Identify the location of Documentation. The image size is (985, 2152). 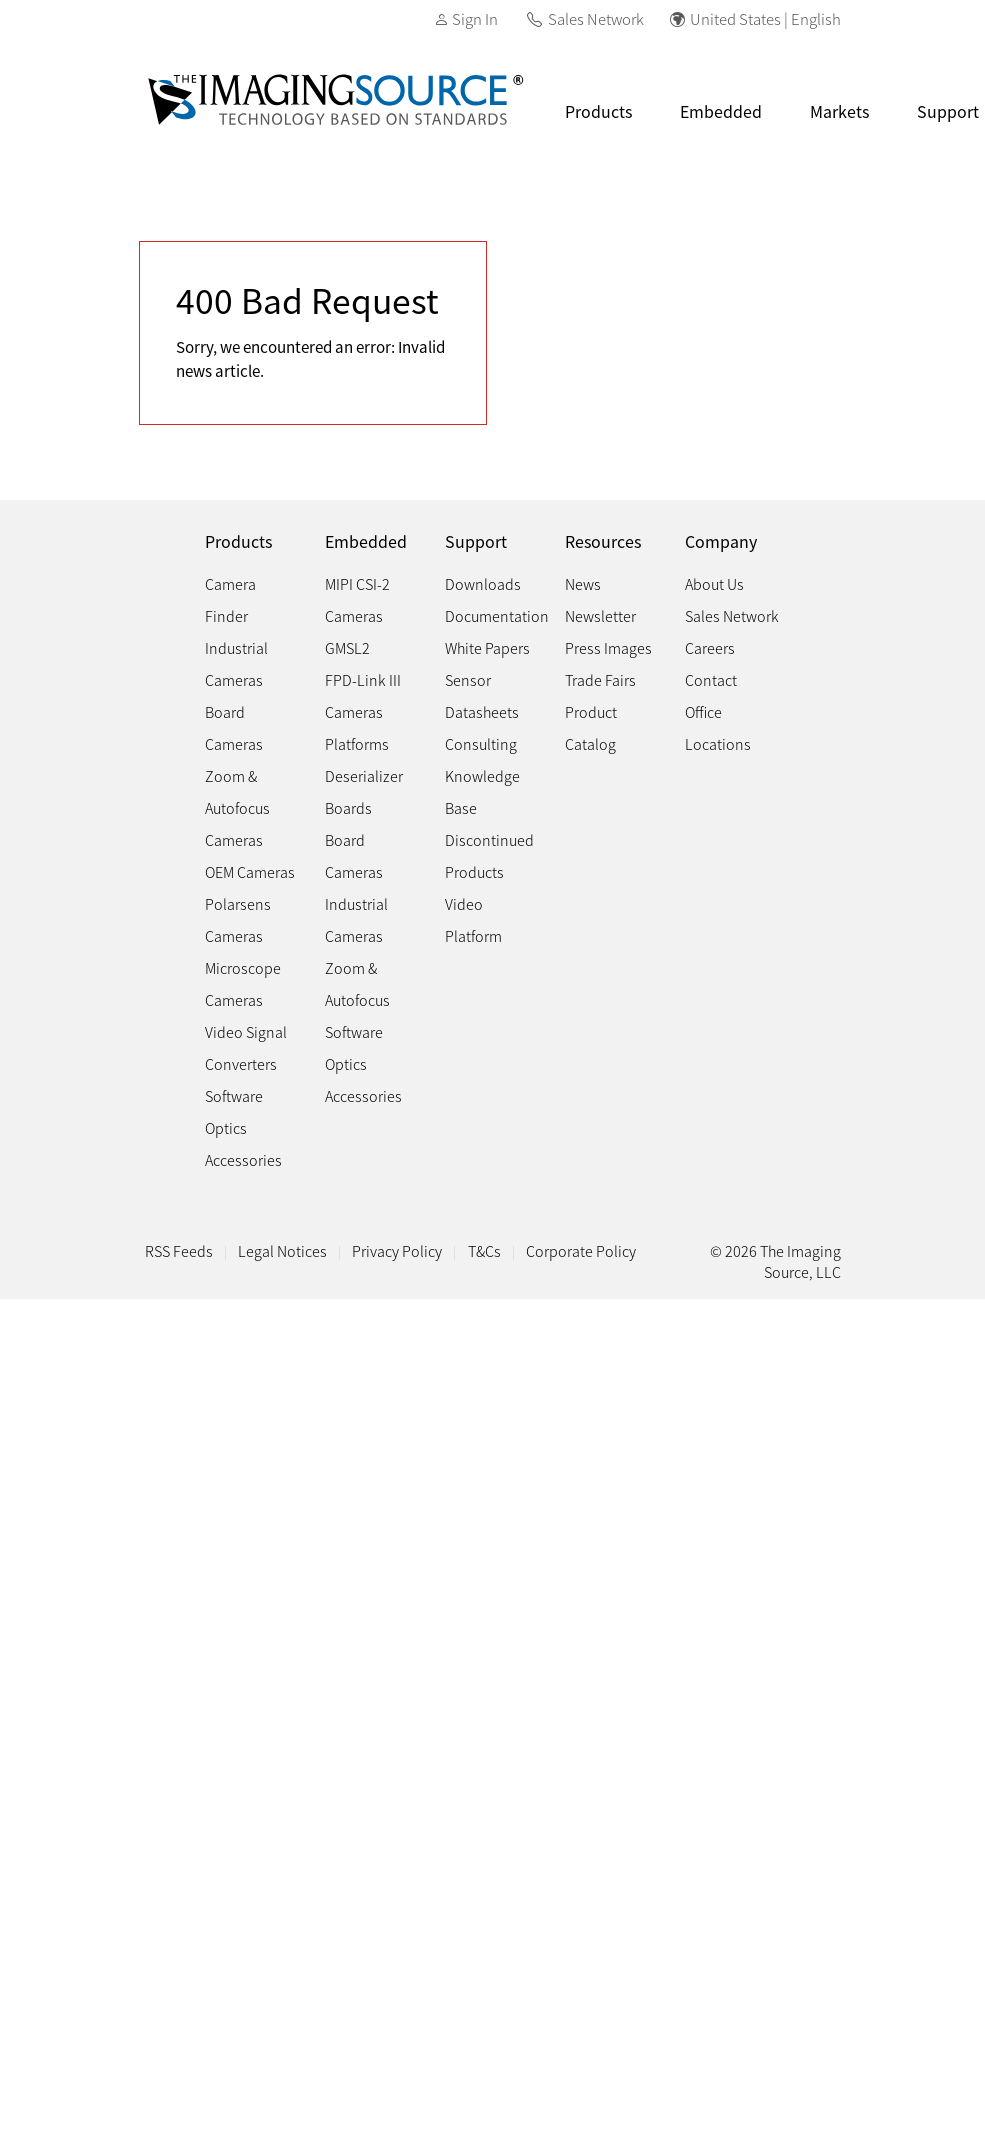
(497, 615).